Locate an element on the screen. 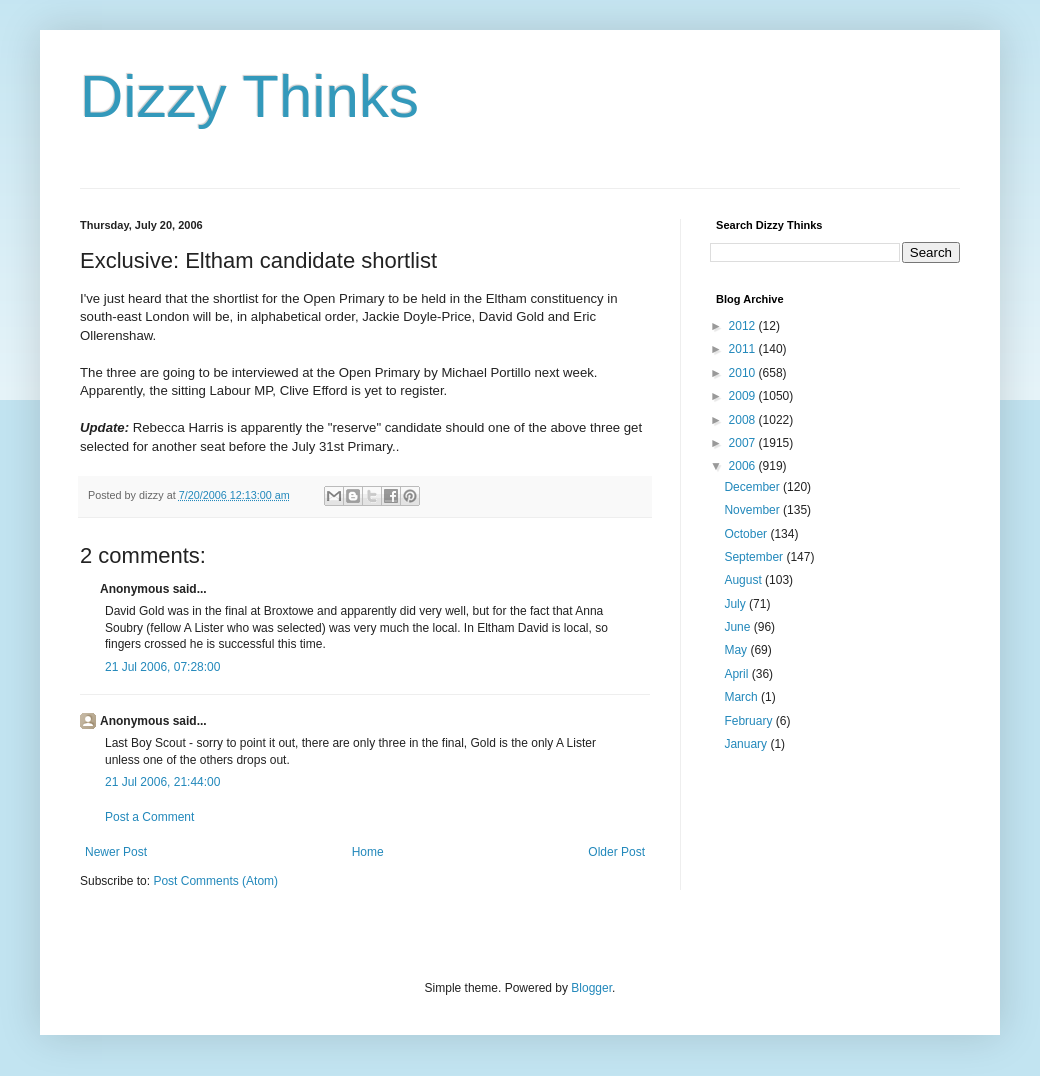 The height and width of the screenshot is (1076, 1040). March is located at coordinates (742, 697).